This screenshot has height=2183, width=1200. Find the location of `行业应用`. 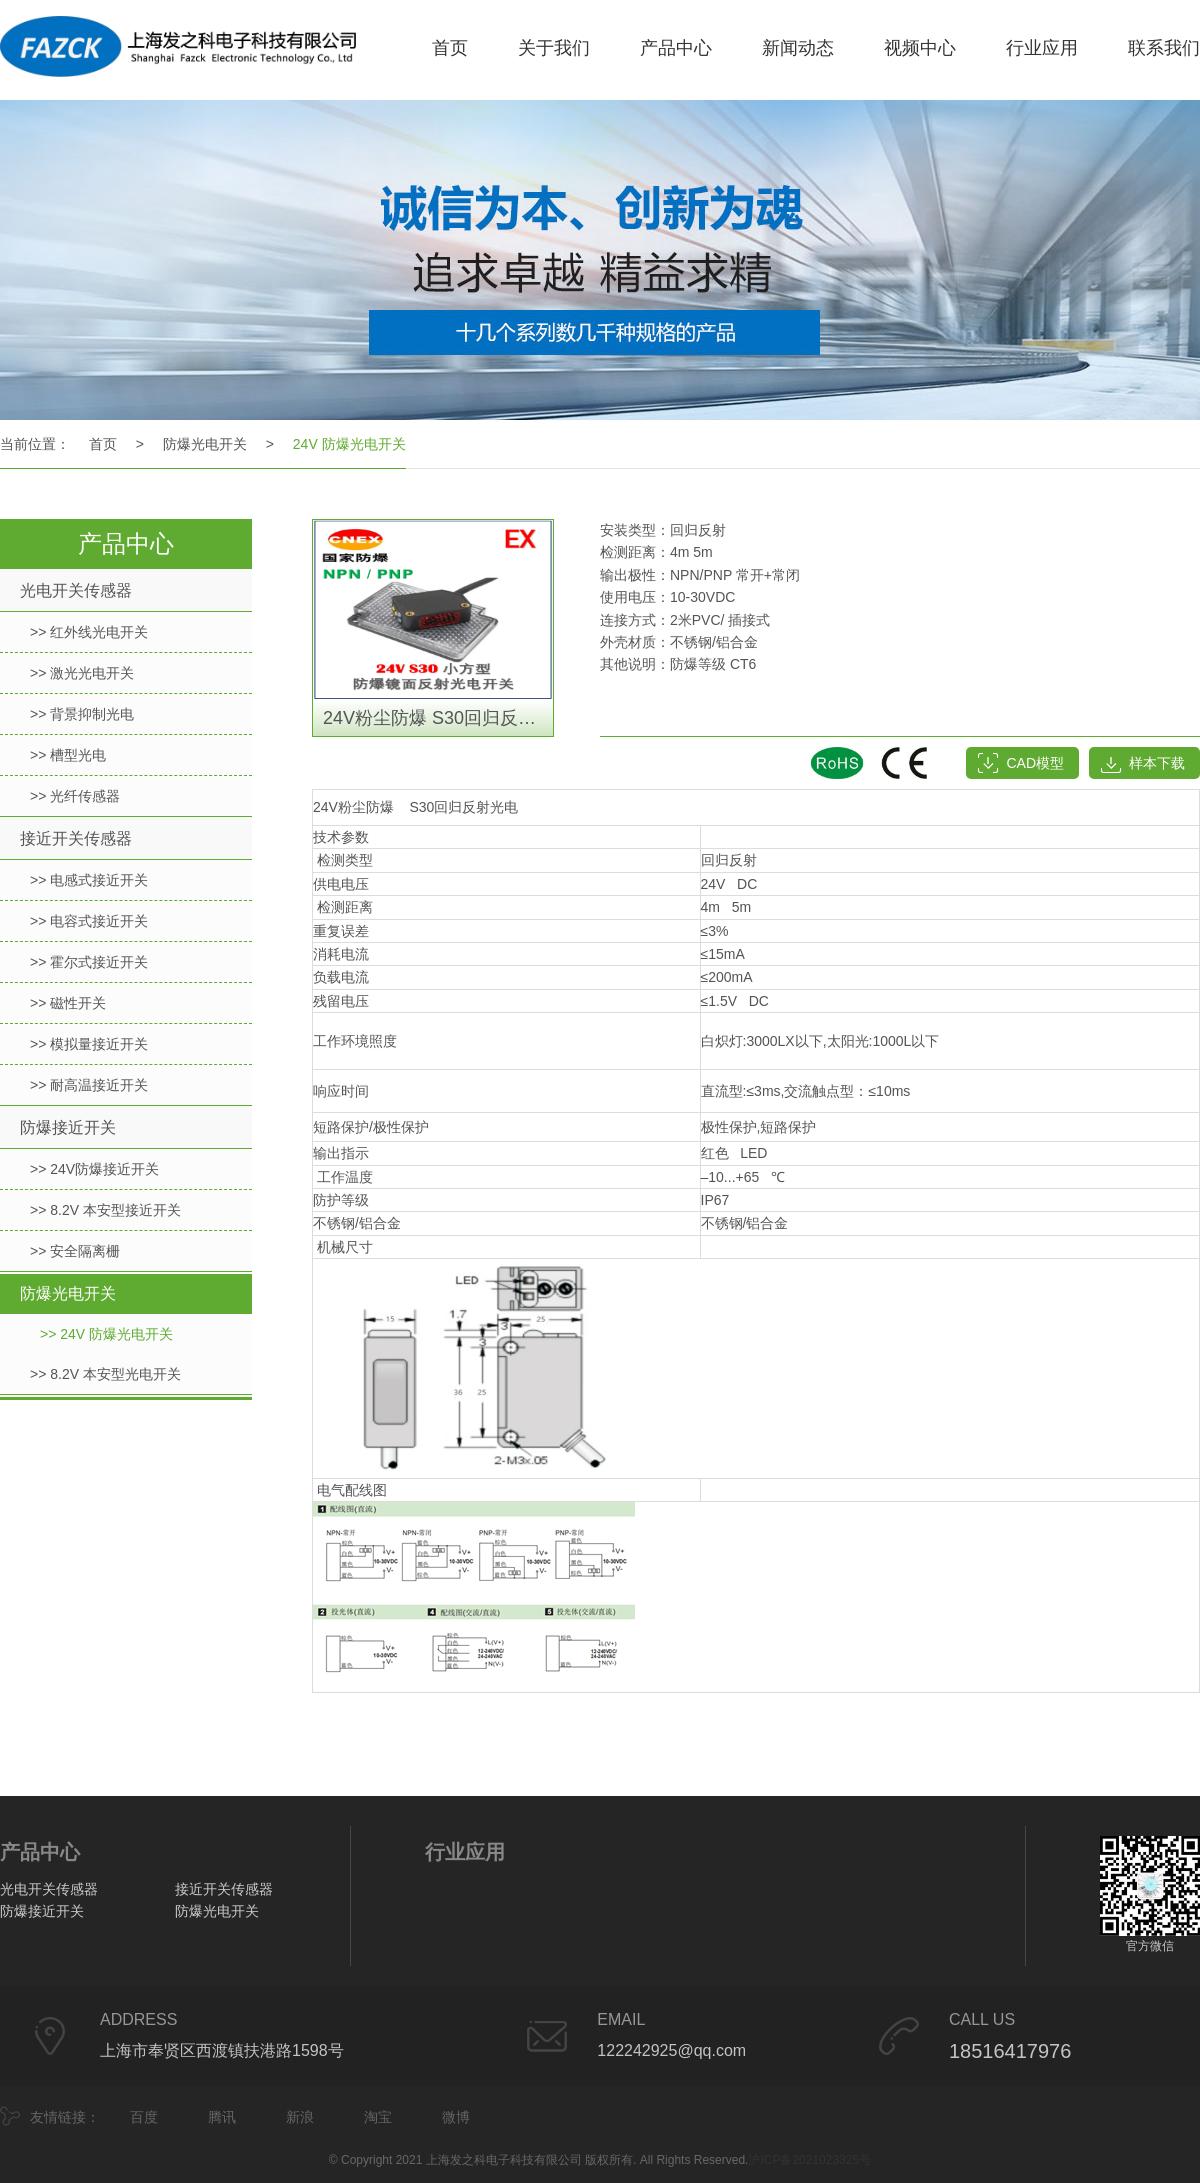

行业应用 is located at coordinates (1042, 48).